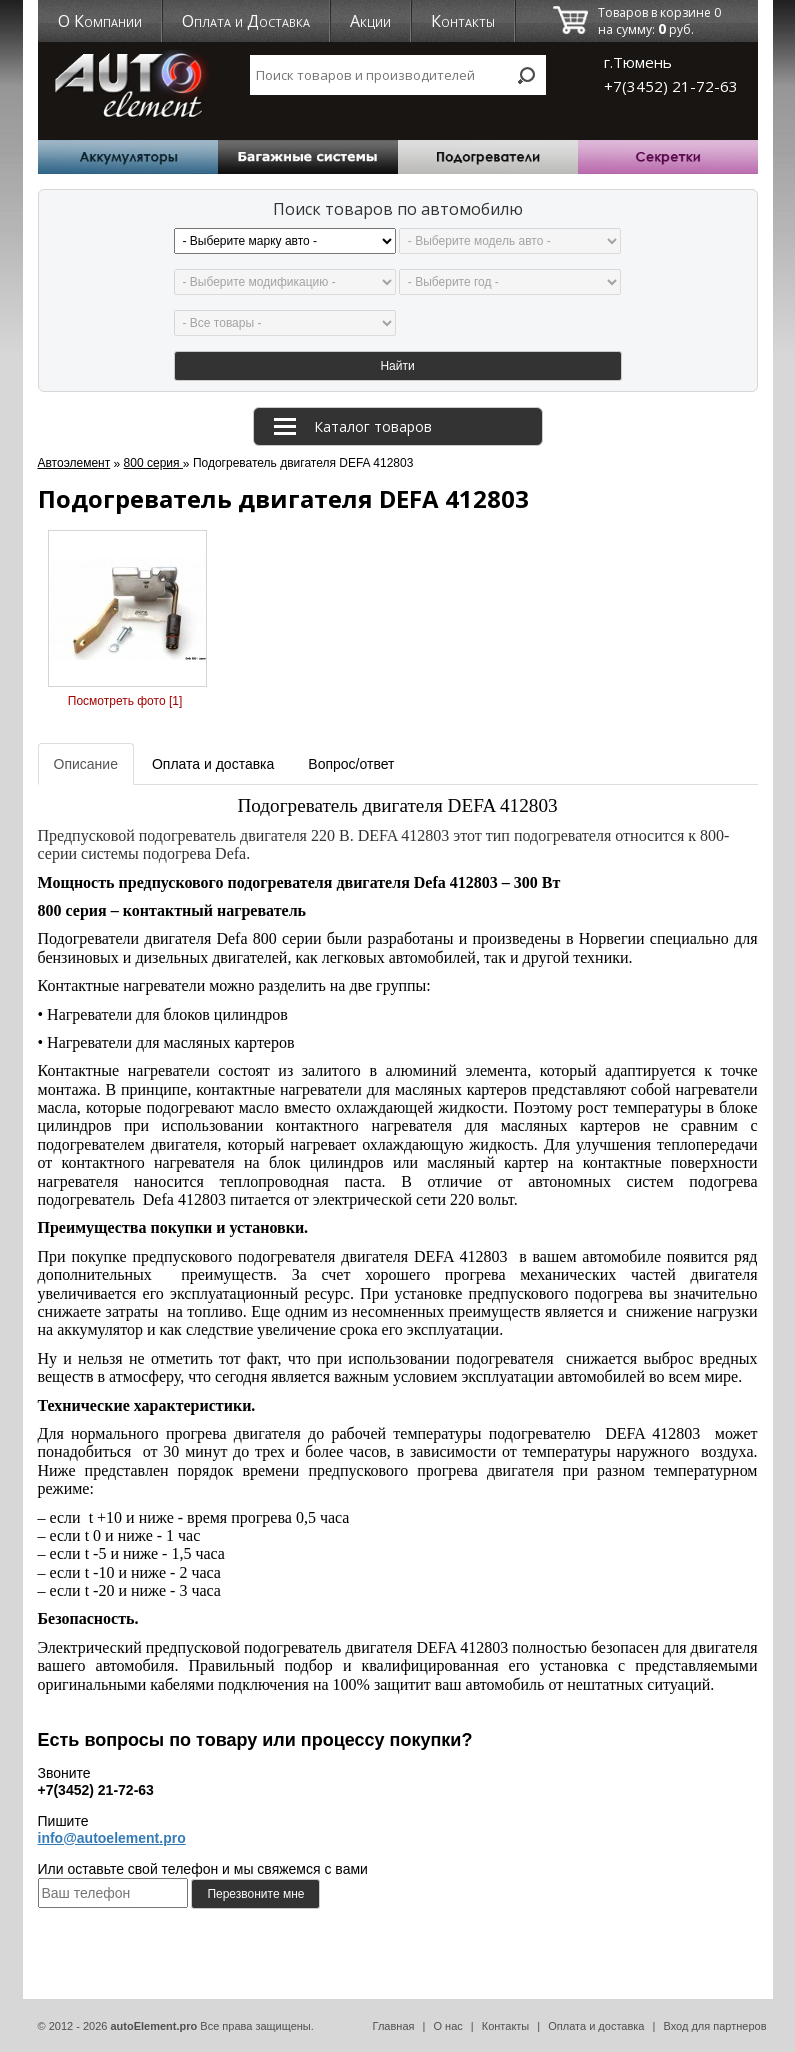 The image size is (795, 2052). What do you see at coordinates (100, 21) in the screenshot?
I see `О Компании` at bounding box center [100, 21].